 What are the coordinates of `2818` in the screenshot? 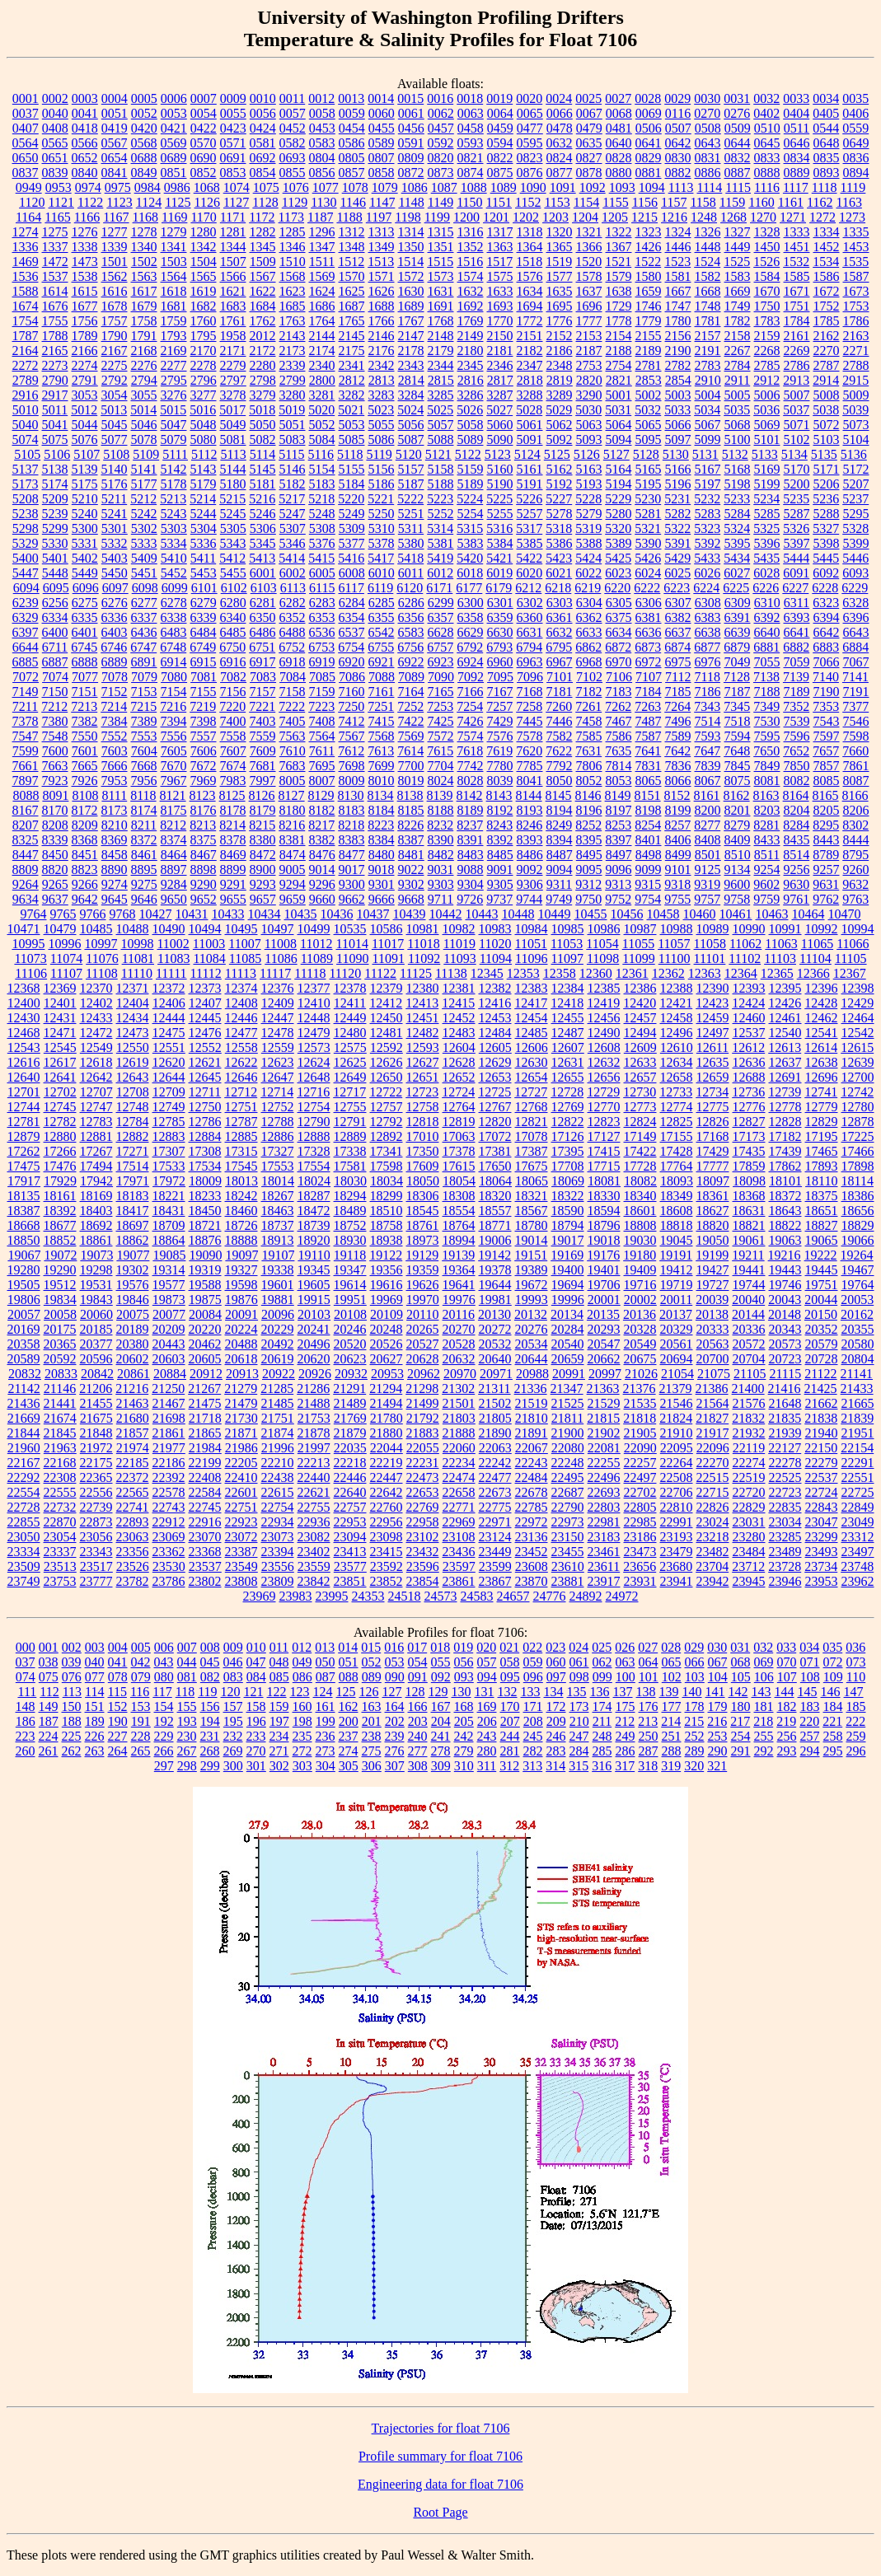 It's located at (530, 380).